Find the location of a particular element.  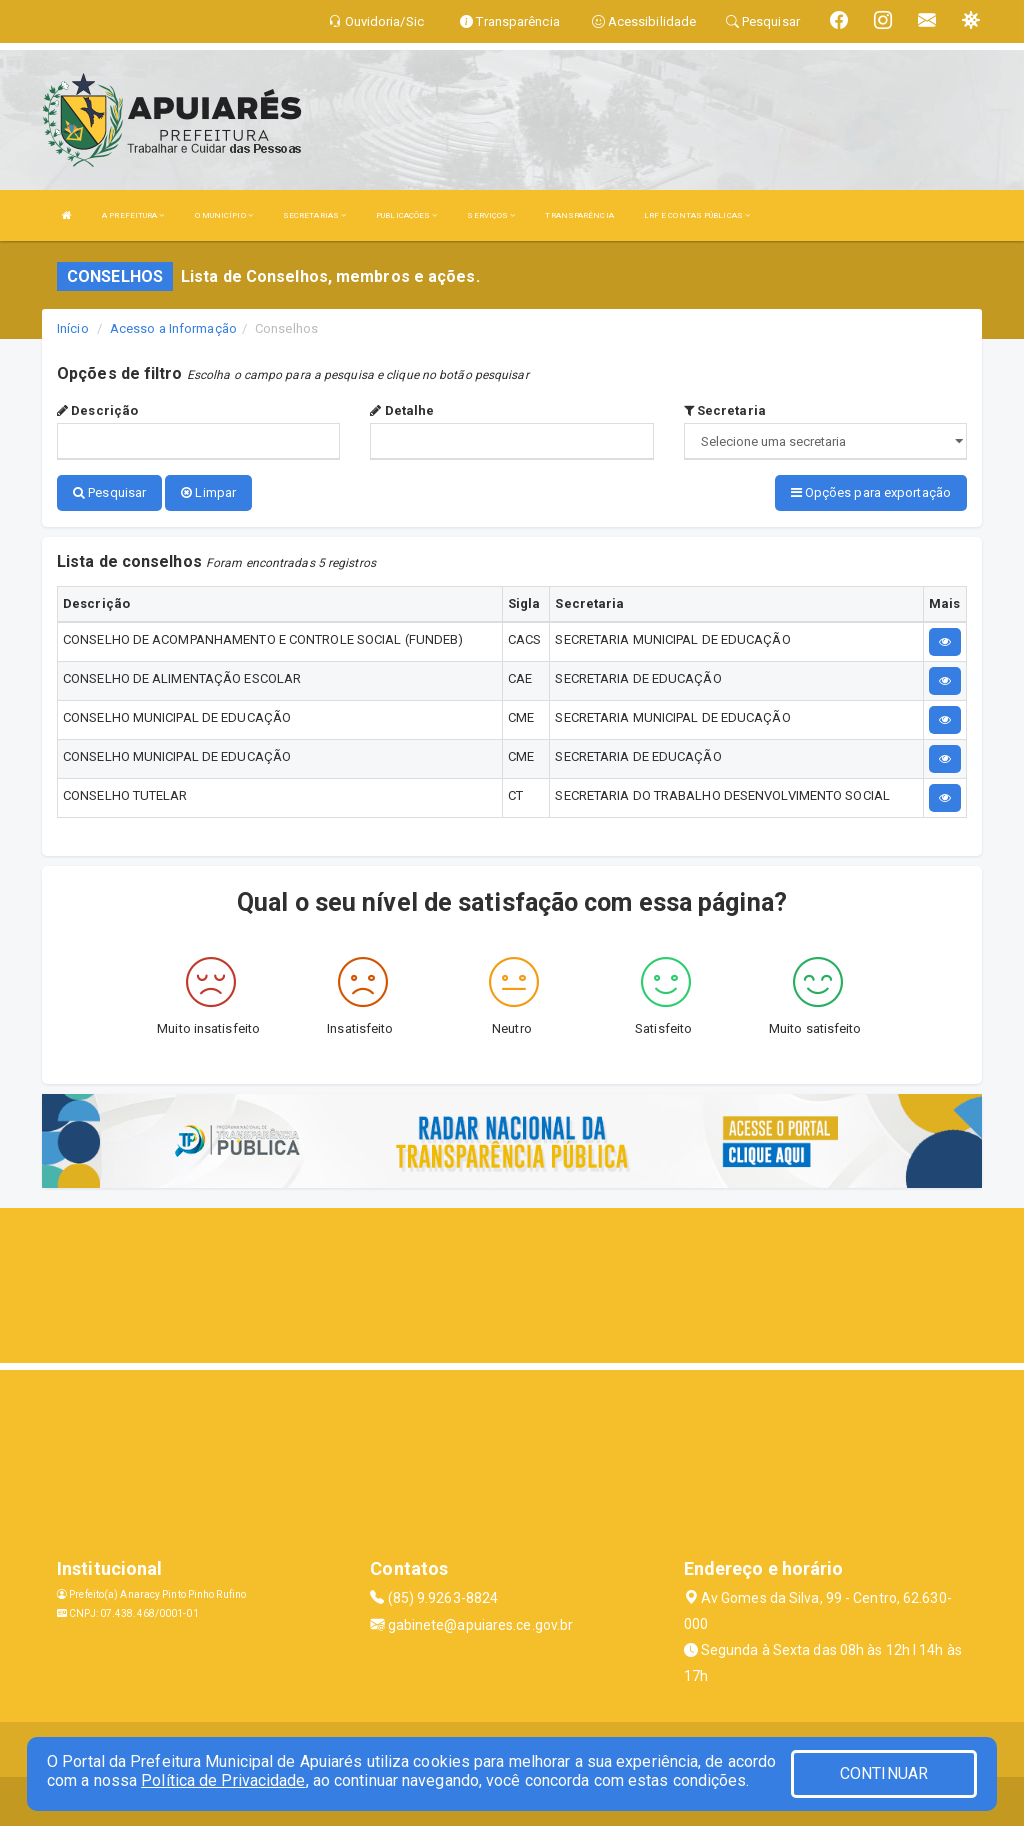

Acesso a Informação is located at coordinates (173, 328).